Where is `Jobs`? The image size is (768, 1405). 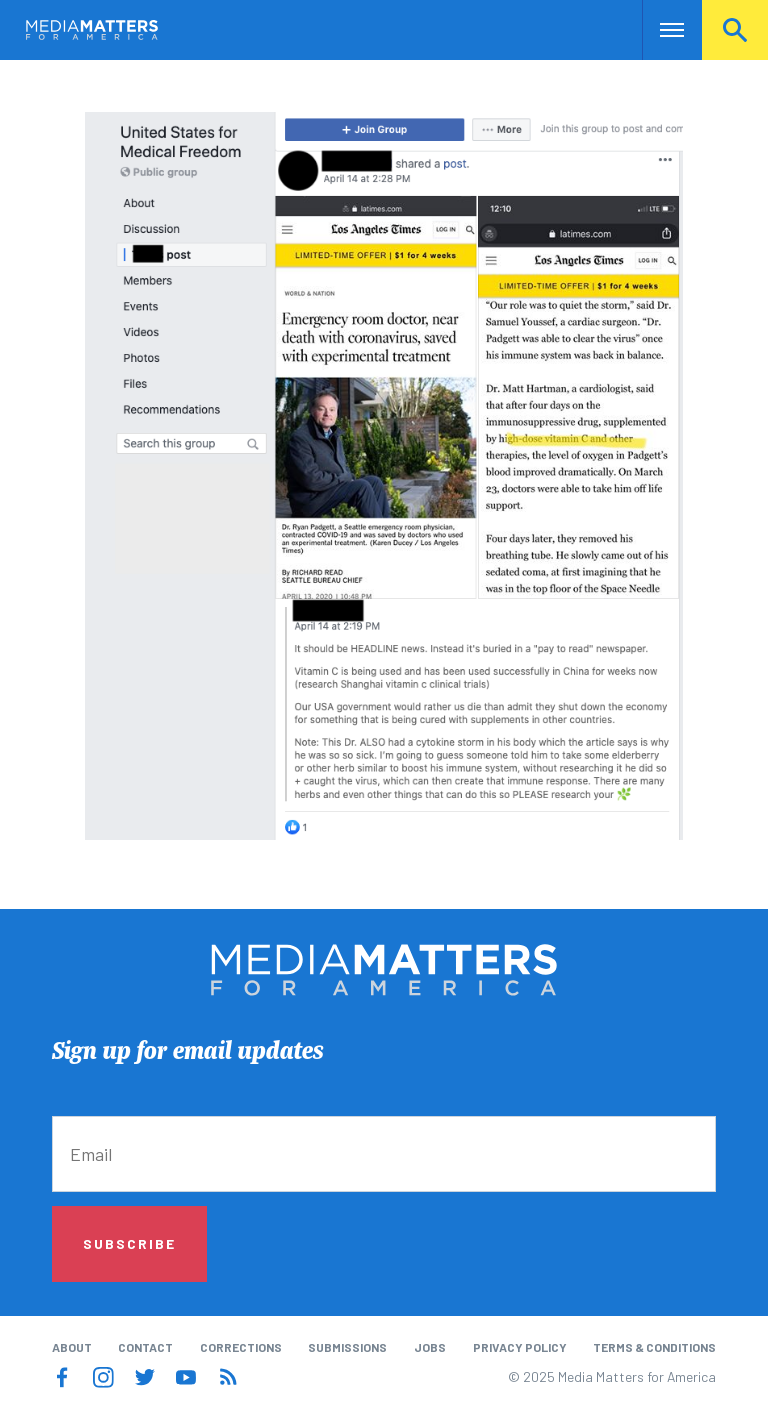 Jobs is located at coordinates (430, 1347).